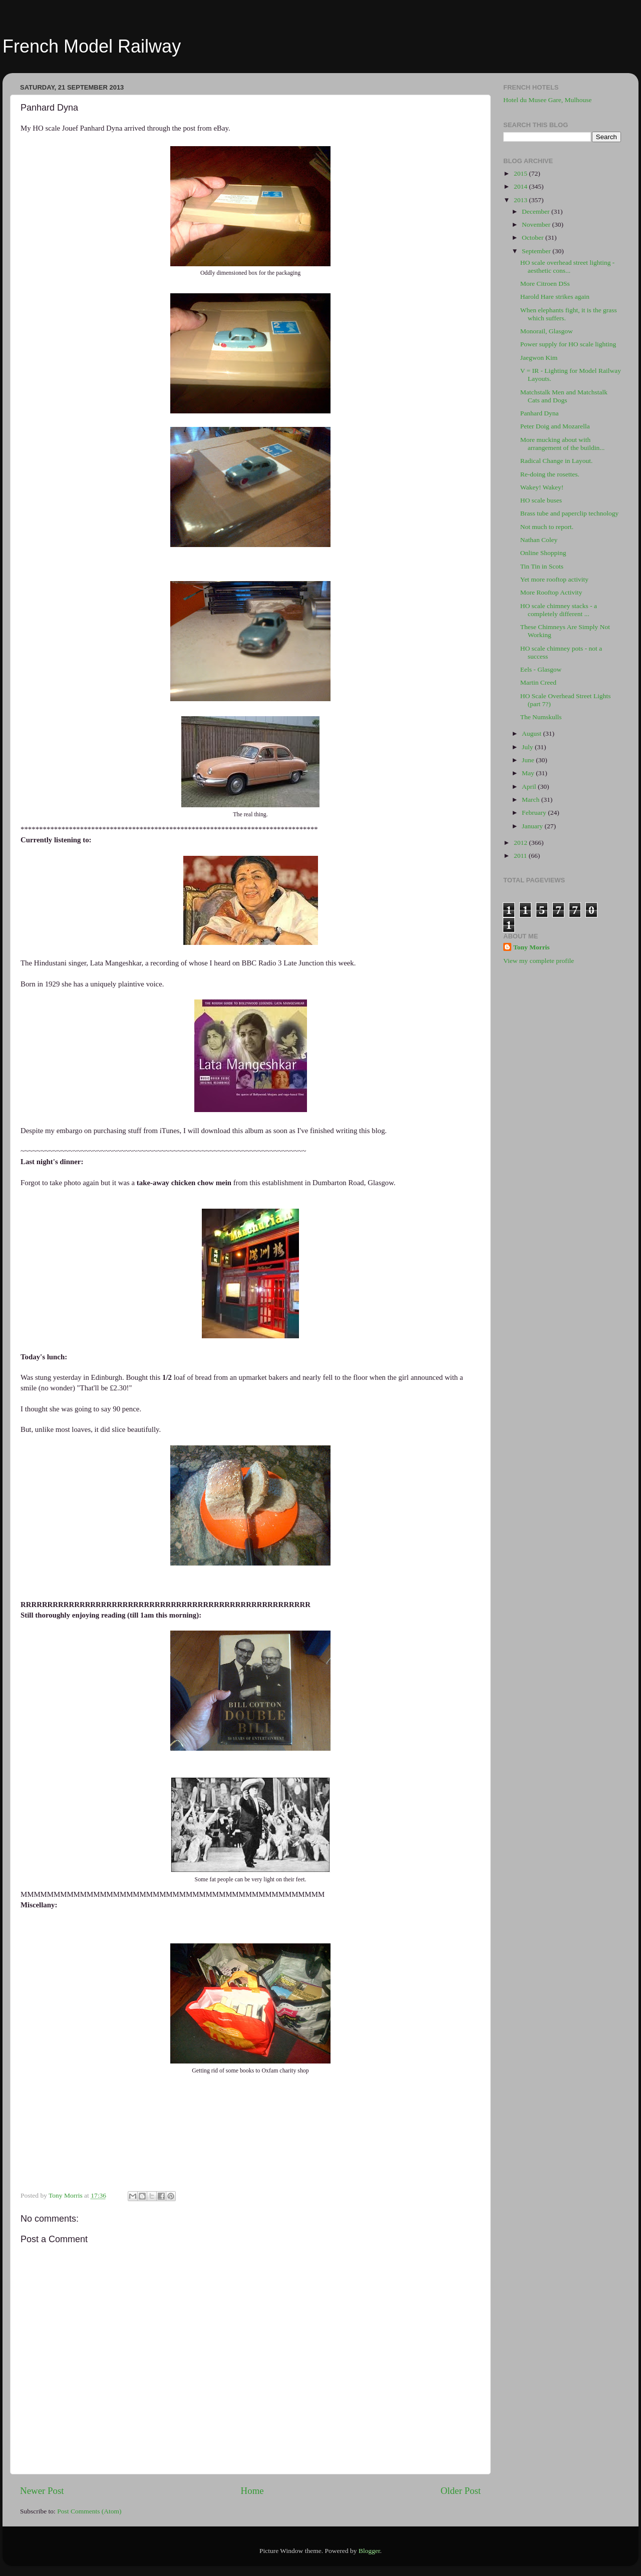  Describe the element at coordinates (531, 799) in the screenshot. I see `March` at that location.